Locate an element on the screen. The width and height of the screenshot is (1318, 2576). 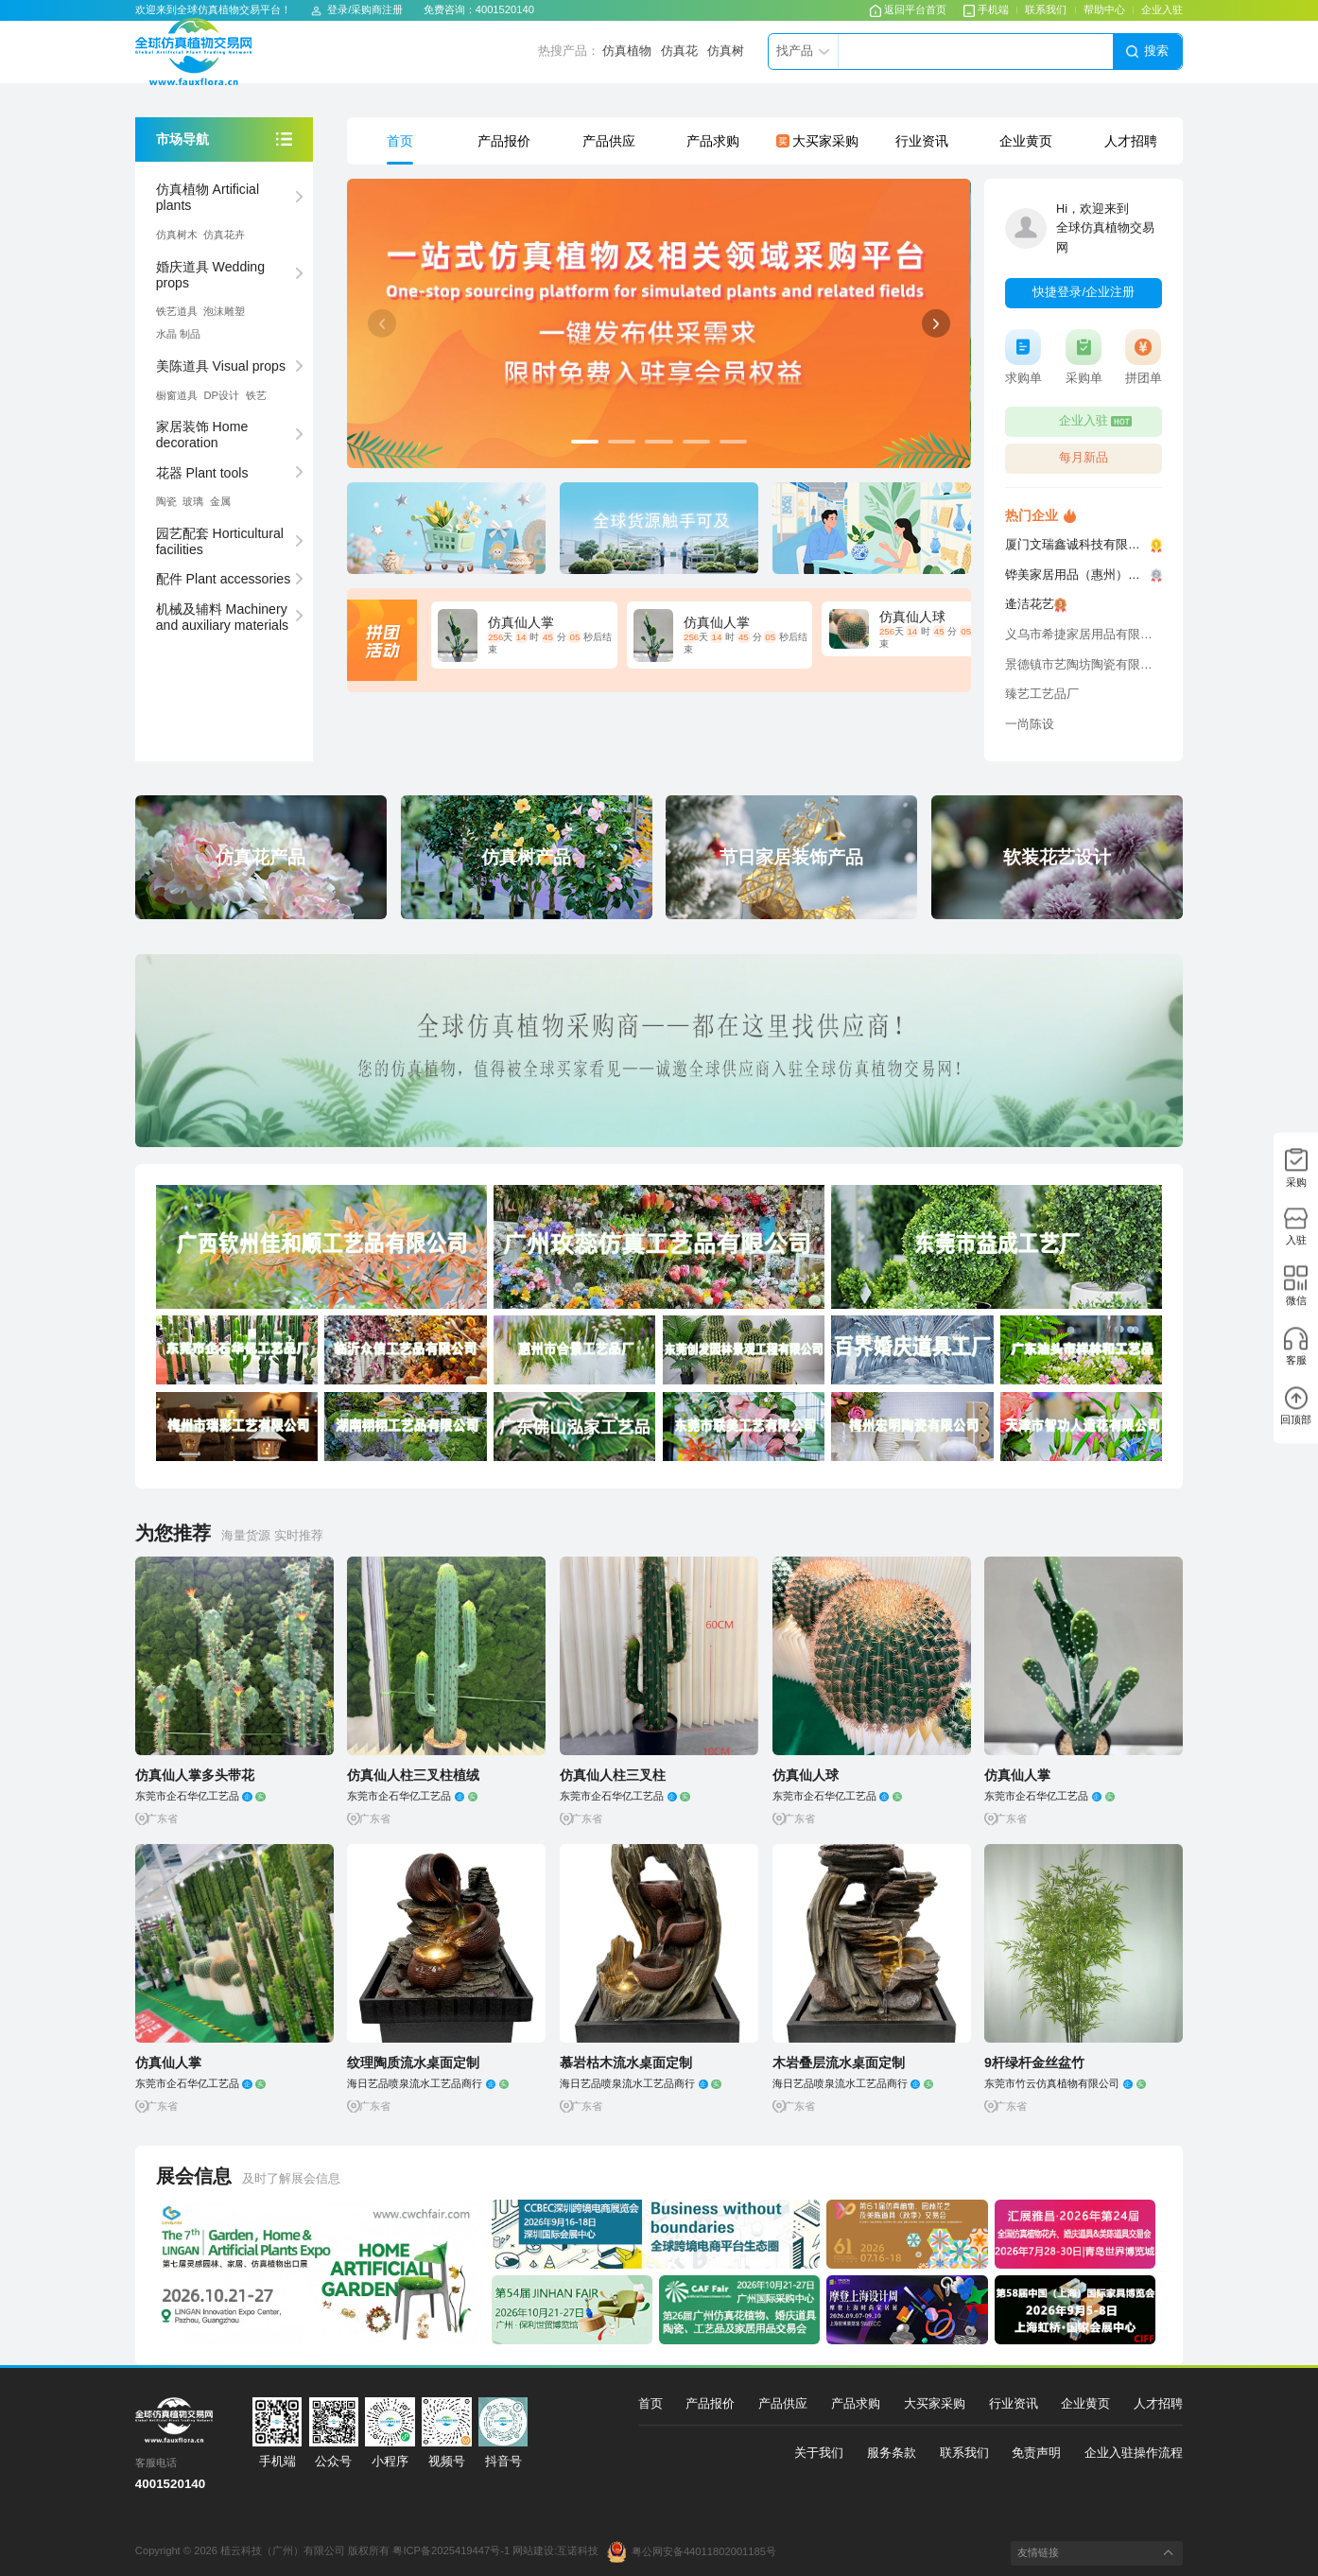
企业入驻 is located at coordinates (1162, 9).